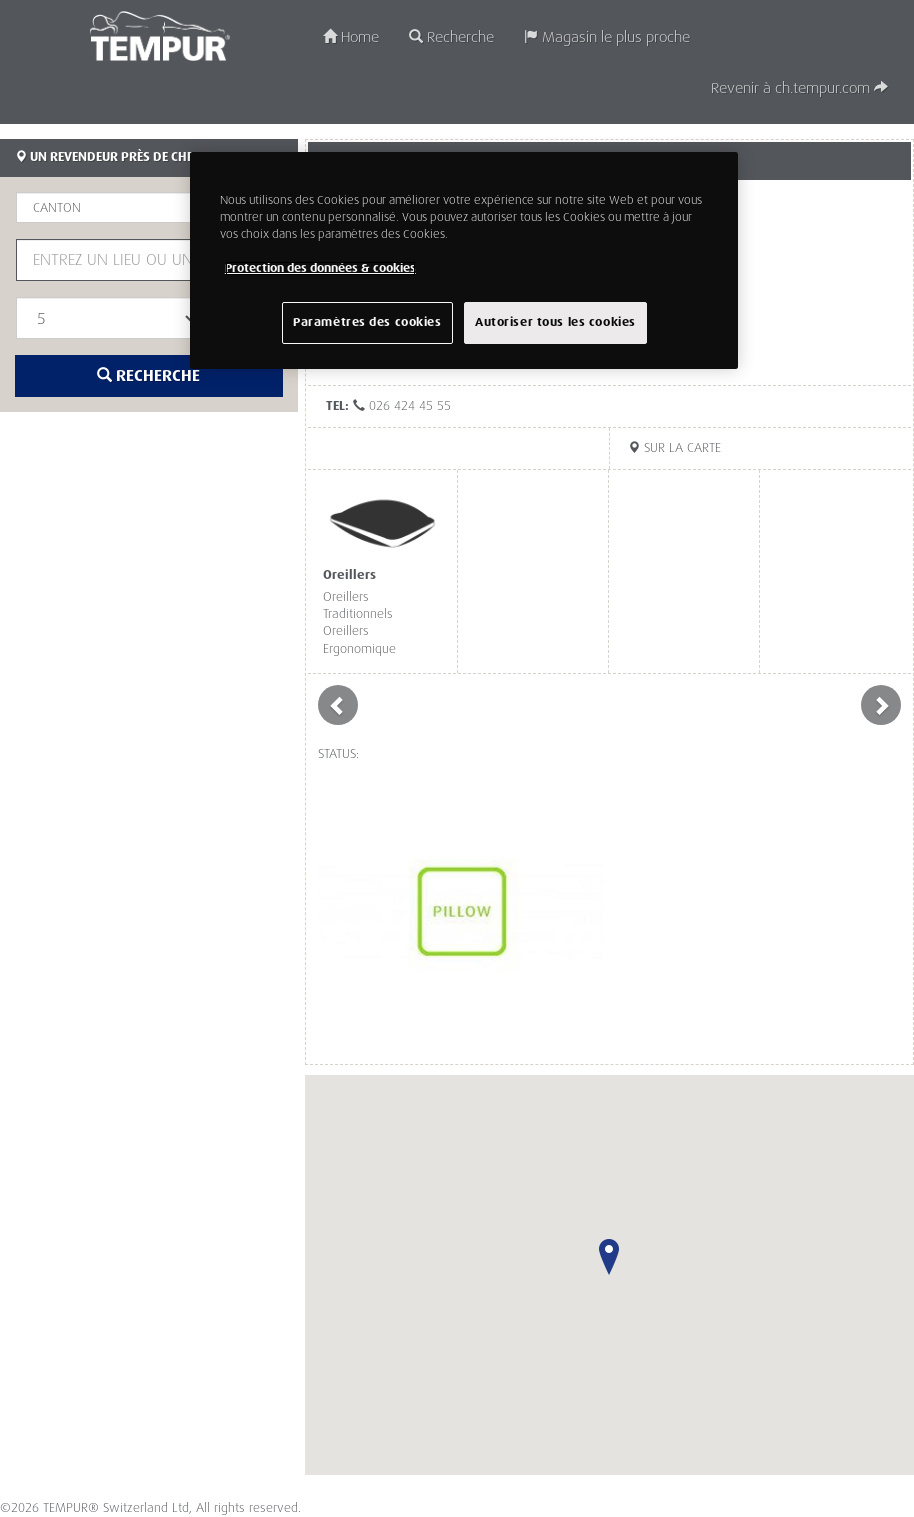 This screenshot has height=1517, width=914. What do you see at coordinates (159, 36) in the screenshot?
I see `TEMPUR®` at bounding box center [159, 36].